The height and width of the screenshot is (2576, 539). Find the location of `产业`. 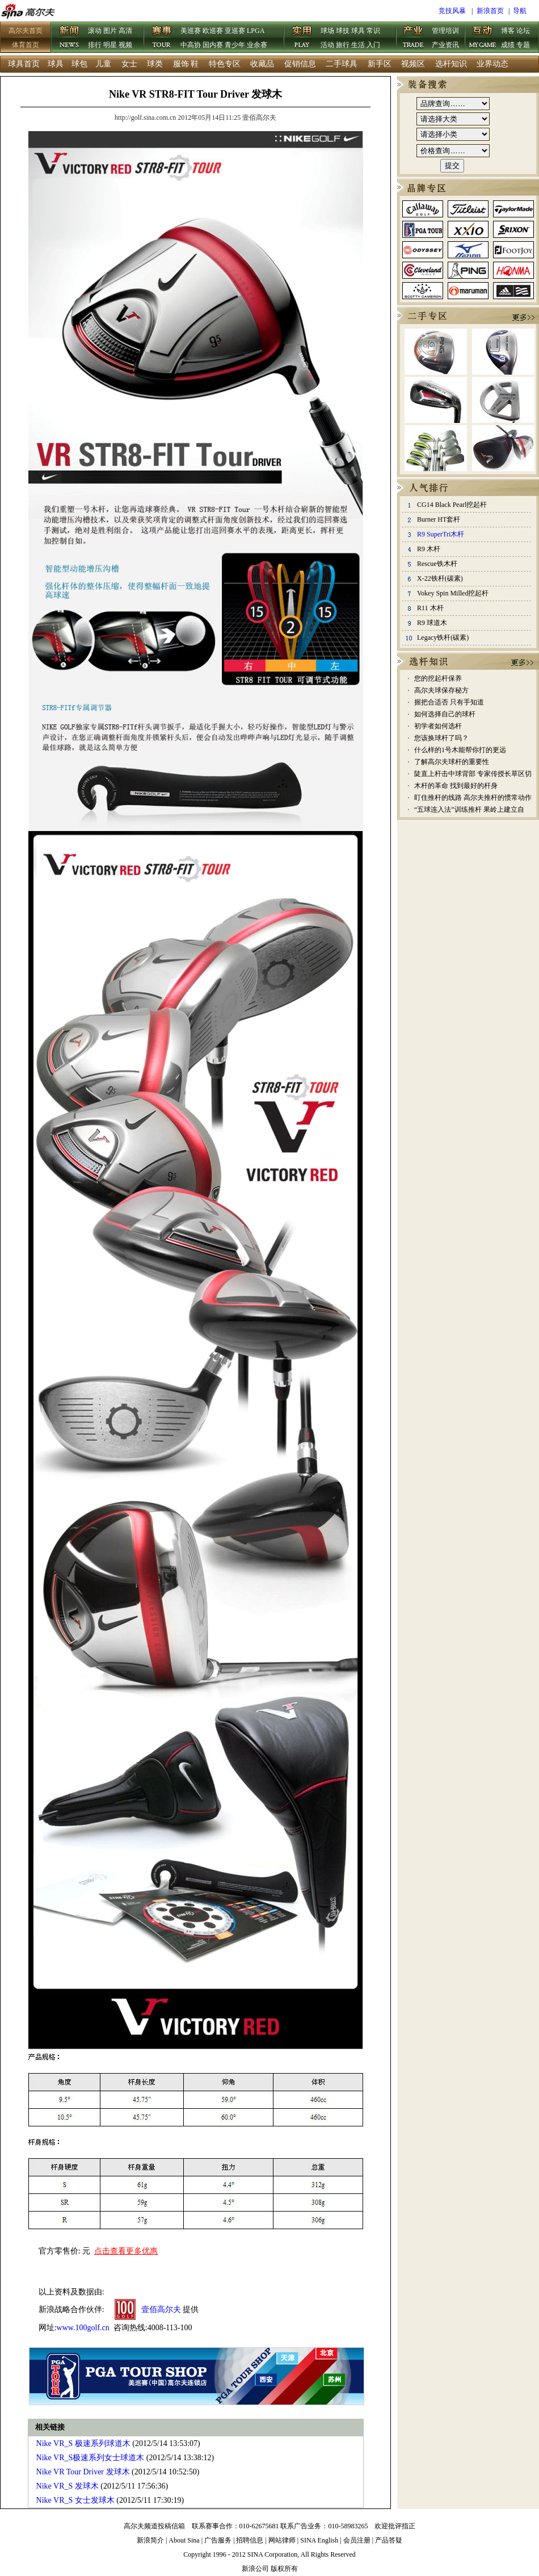

产业 is located at coordinates (413, 38).